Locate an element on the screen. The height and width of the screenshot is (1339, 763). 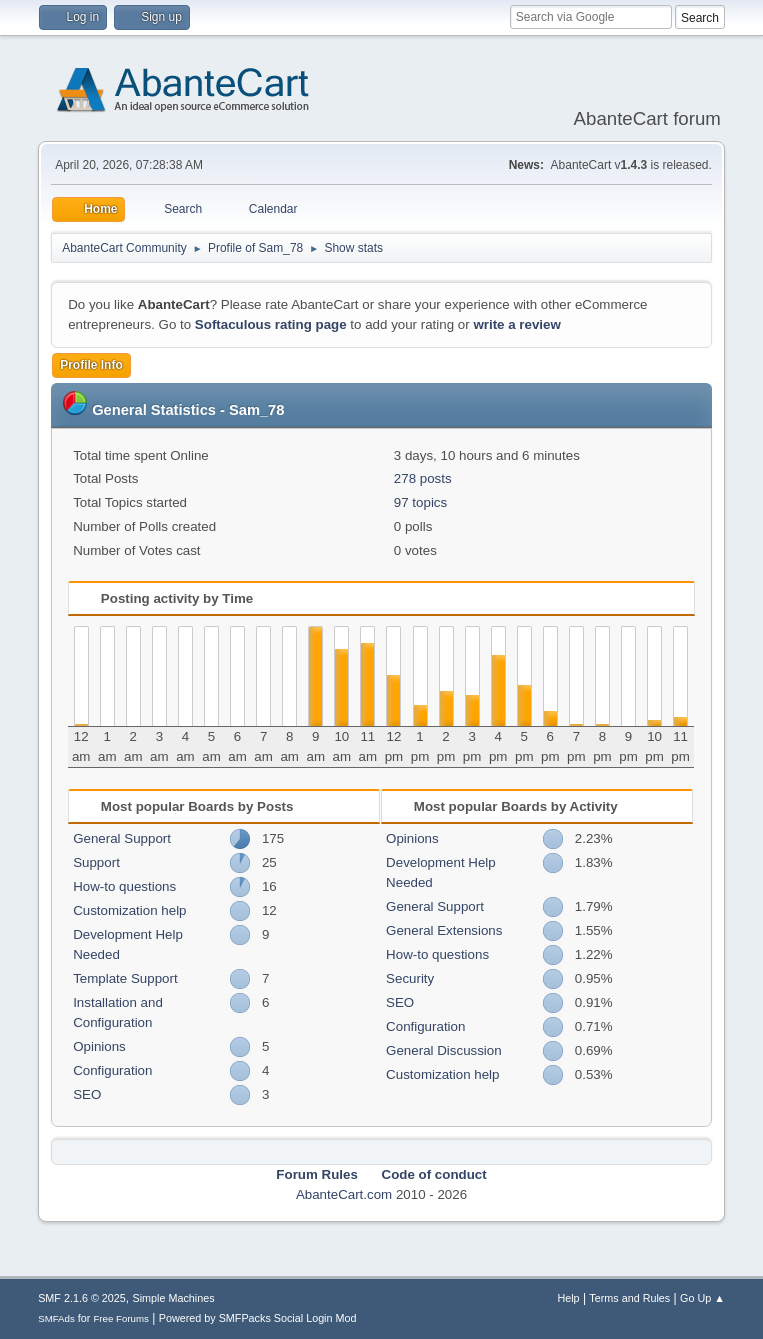
Template Support is located at coordinates (125, 978).